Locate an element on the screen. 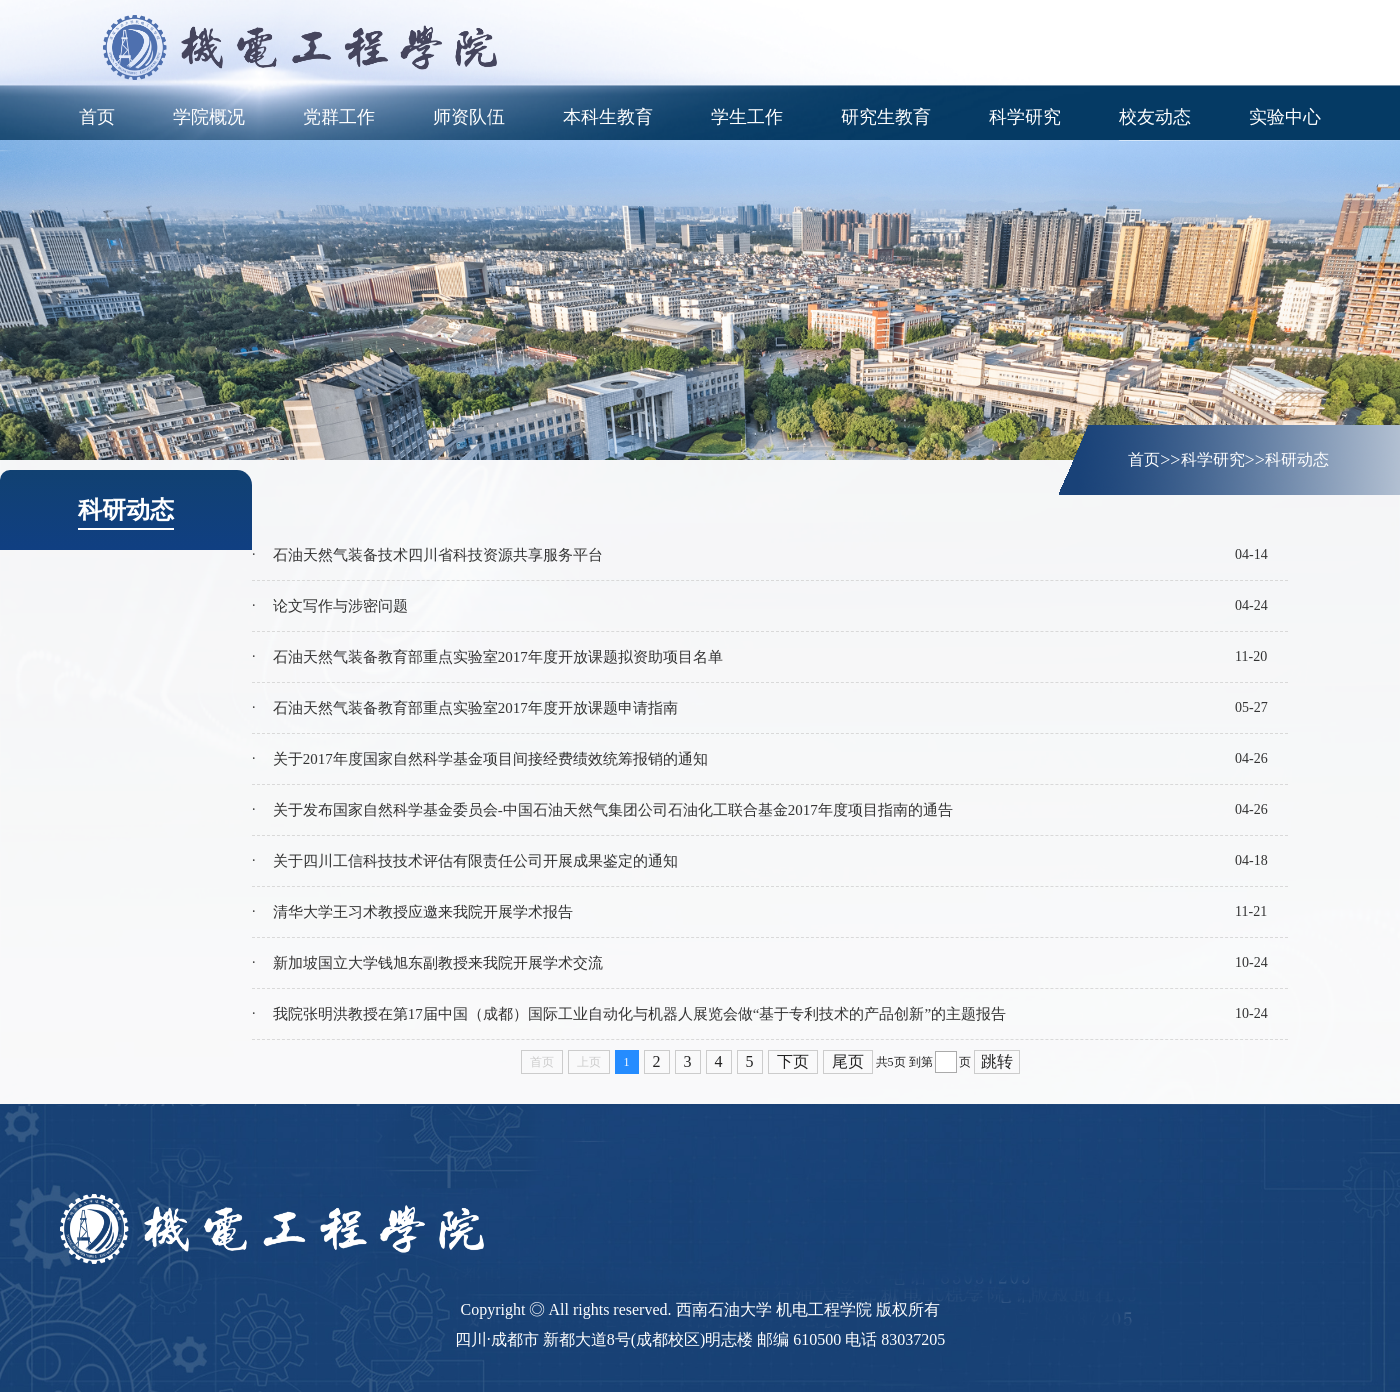 This screenshot has width=1400, height=1392. 石油天然气装备教育部重点实验室2017年度开放课题申请指南 is located at coordinates (475, 708).